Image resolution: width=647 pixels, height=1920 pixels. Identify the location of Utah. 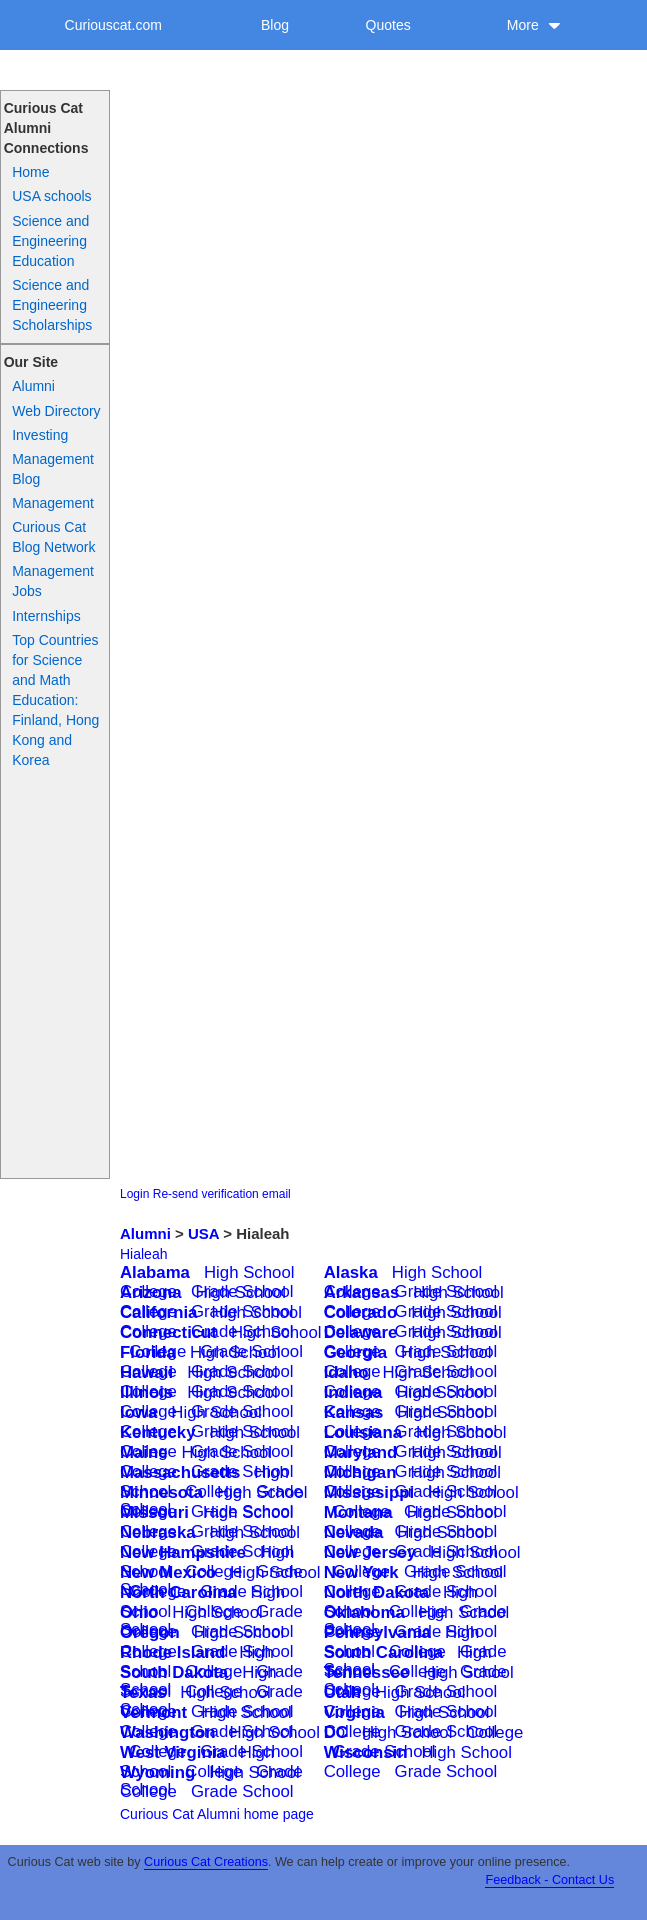
(342, 1692).